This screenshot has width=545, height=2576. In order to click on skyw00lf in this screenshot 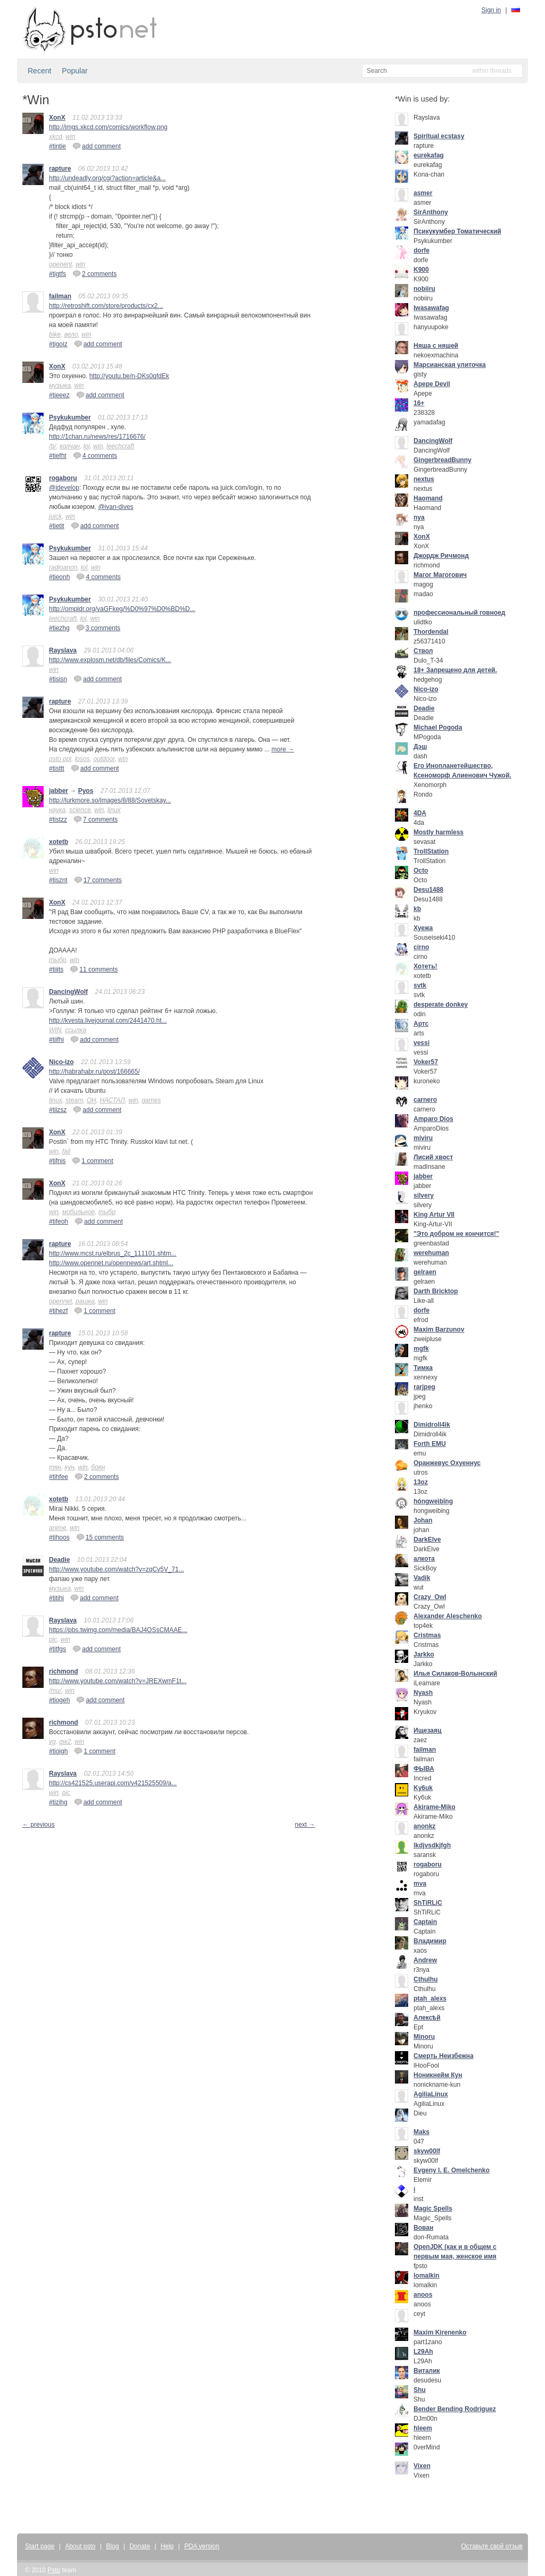, I will do `click(427, 2151)`.